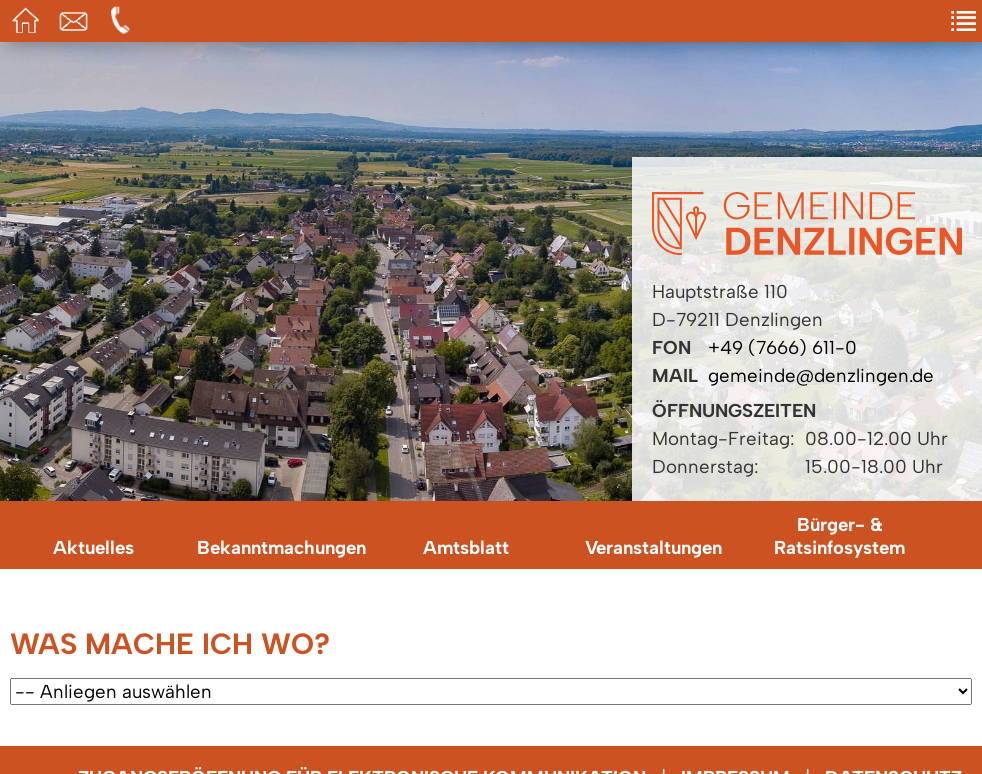  I want to click on Aktuelles, so click(93, 547).